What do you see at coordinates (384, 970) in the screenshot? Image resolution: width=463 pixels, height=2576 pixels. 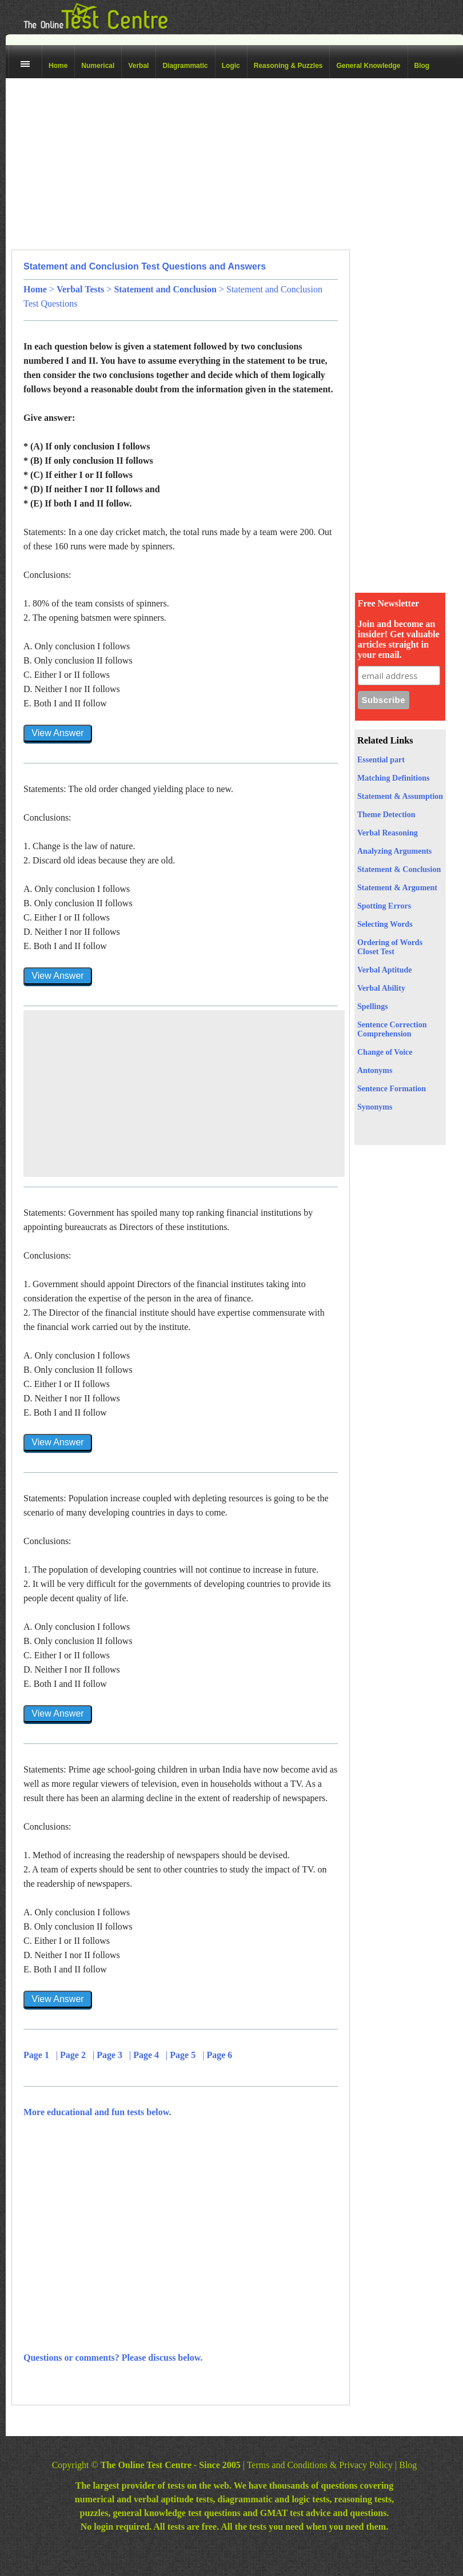 I see `Verbal Aptitude` at bounding box center [384, 970].